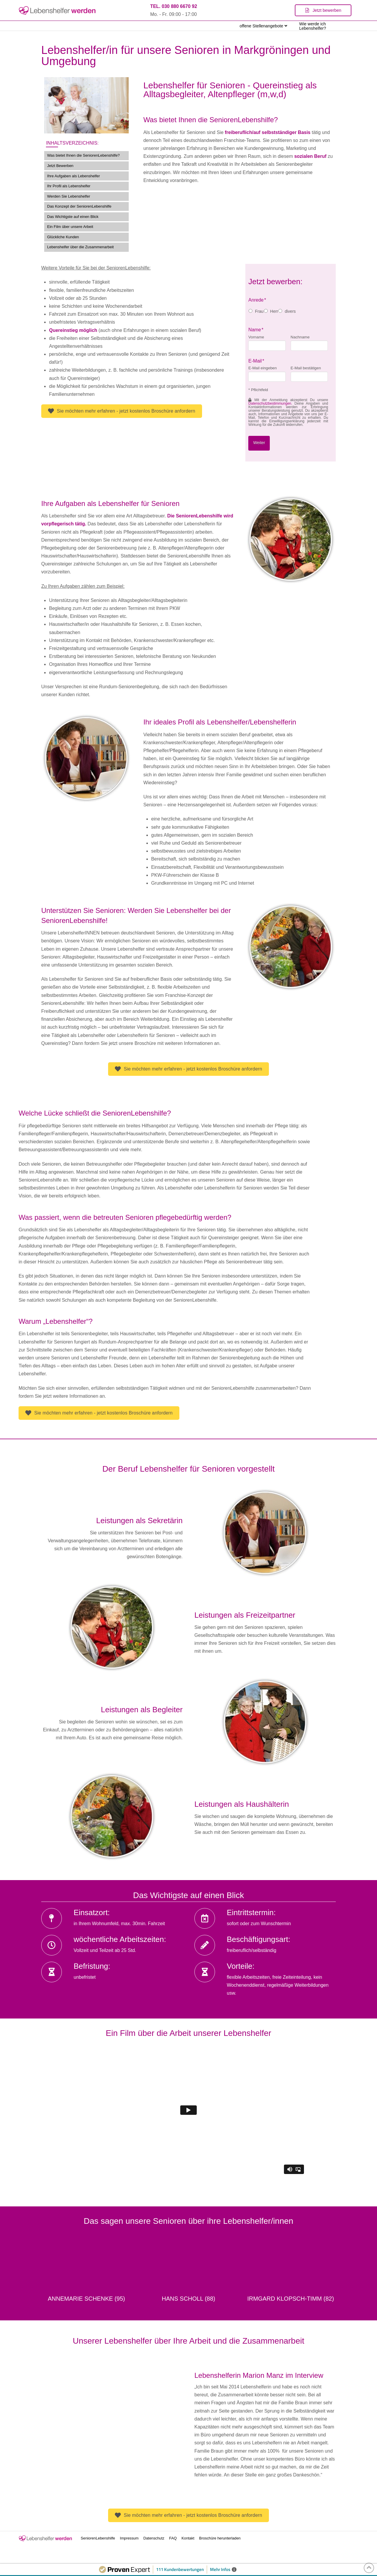 The image size is (377, 2576). What do you see at coordinates (257, 299) in the screenshot?
I see `Anrede` at bounding box center [257, 299].